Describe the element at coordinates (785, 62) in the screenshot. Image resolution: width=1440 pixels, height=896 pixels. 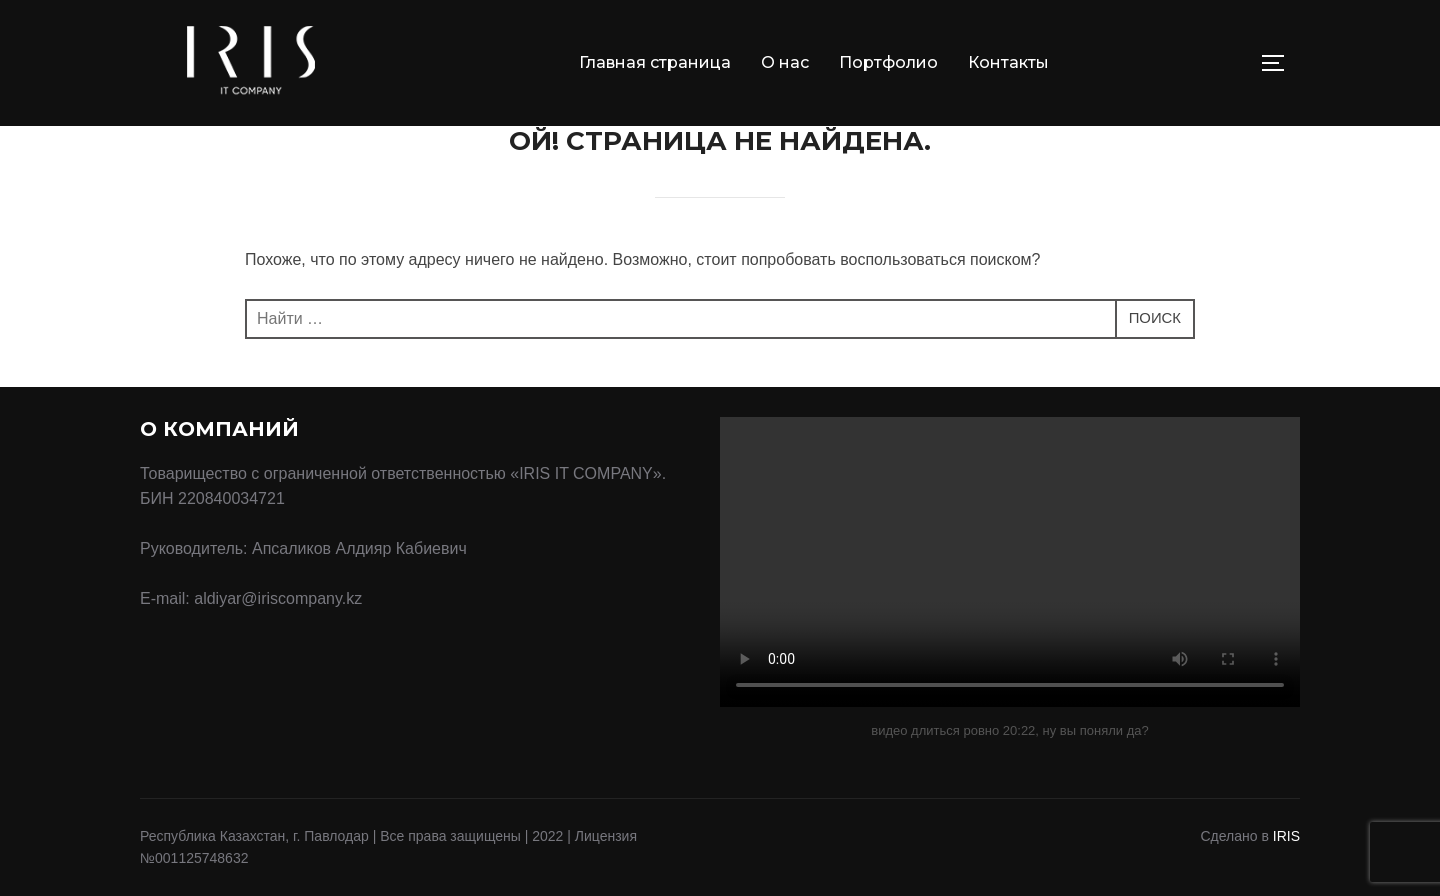
I see `О нас` at that location.